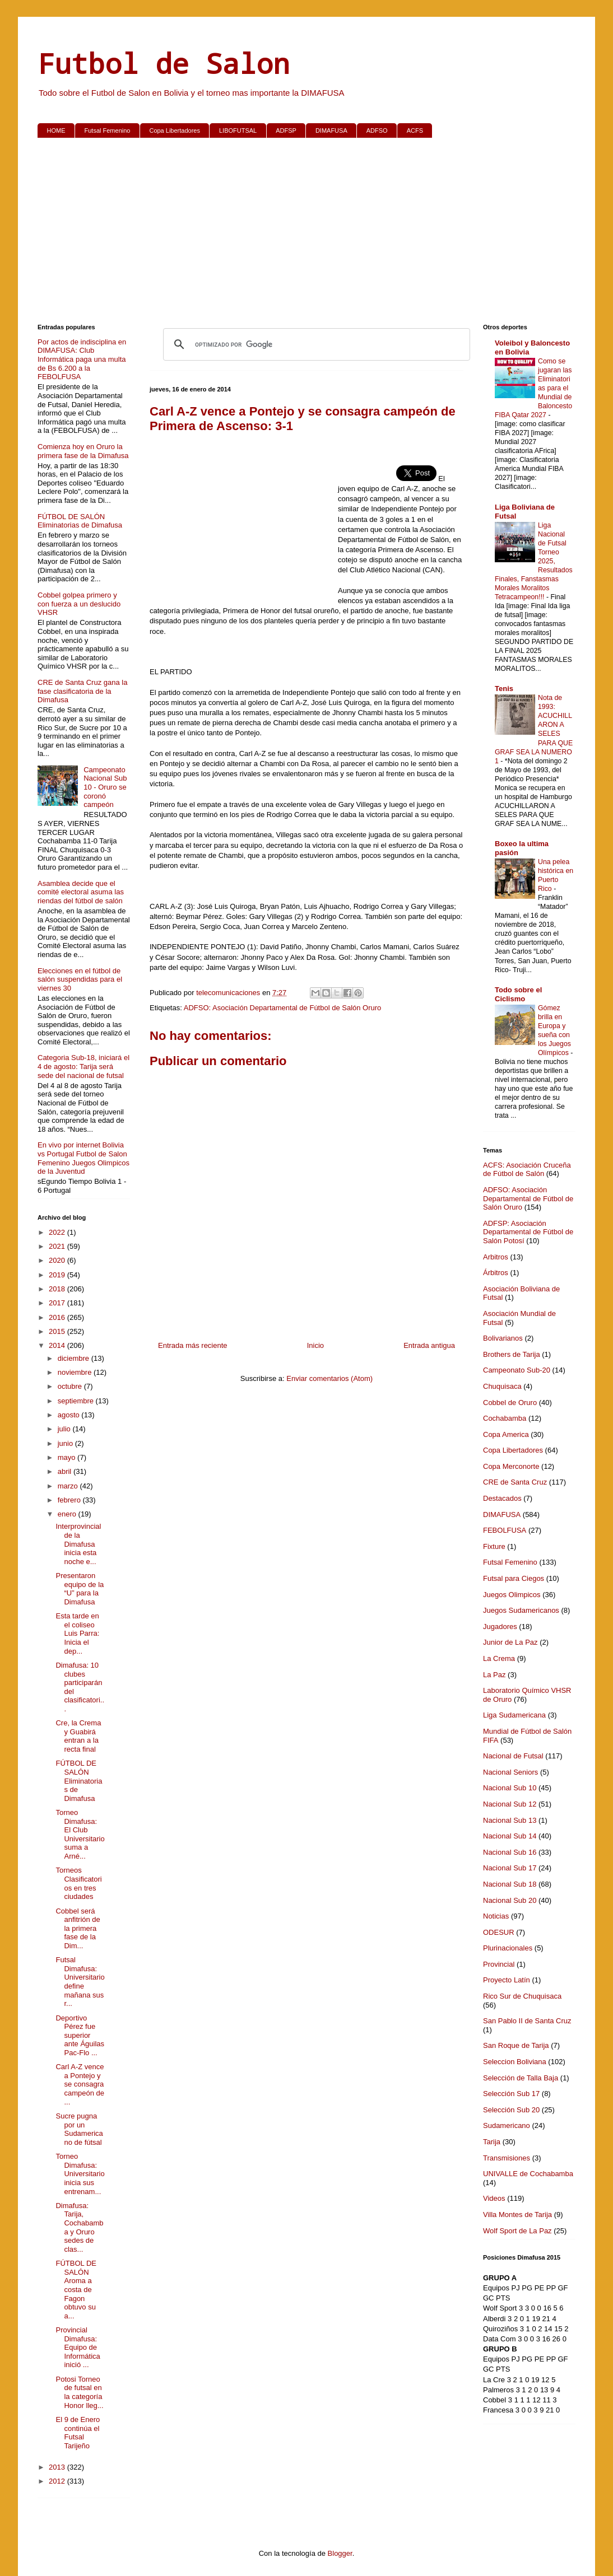  What do you see at coordinates (58, 1275) in the screenshot?
I see `2019` at bounding box center [58, 1275].